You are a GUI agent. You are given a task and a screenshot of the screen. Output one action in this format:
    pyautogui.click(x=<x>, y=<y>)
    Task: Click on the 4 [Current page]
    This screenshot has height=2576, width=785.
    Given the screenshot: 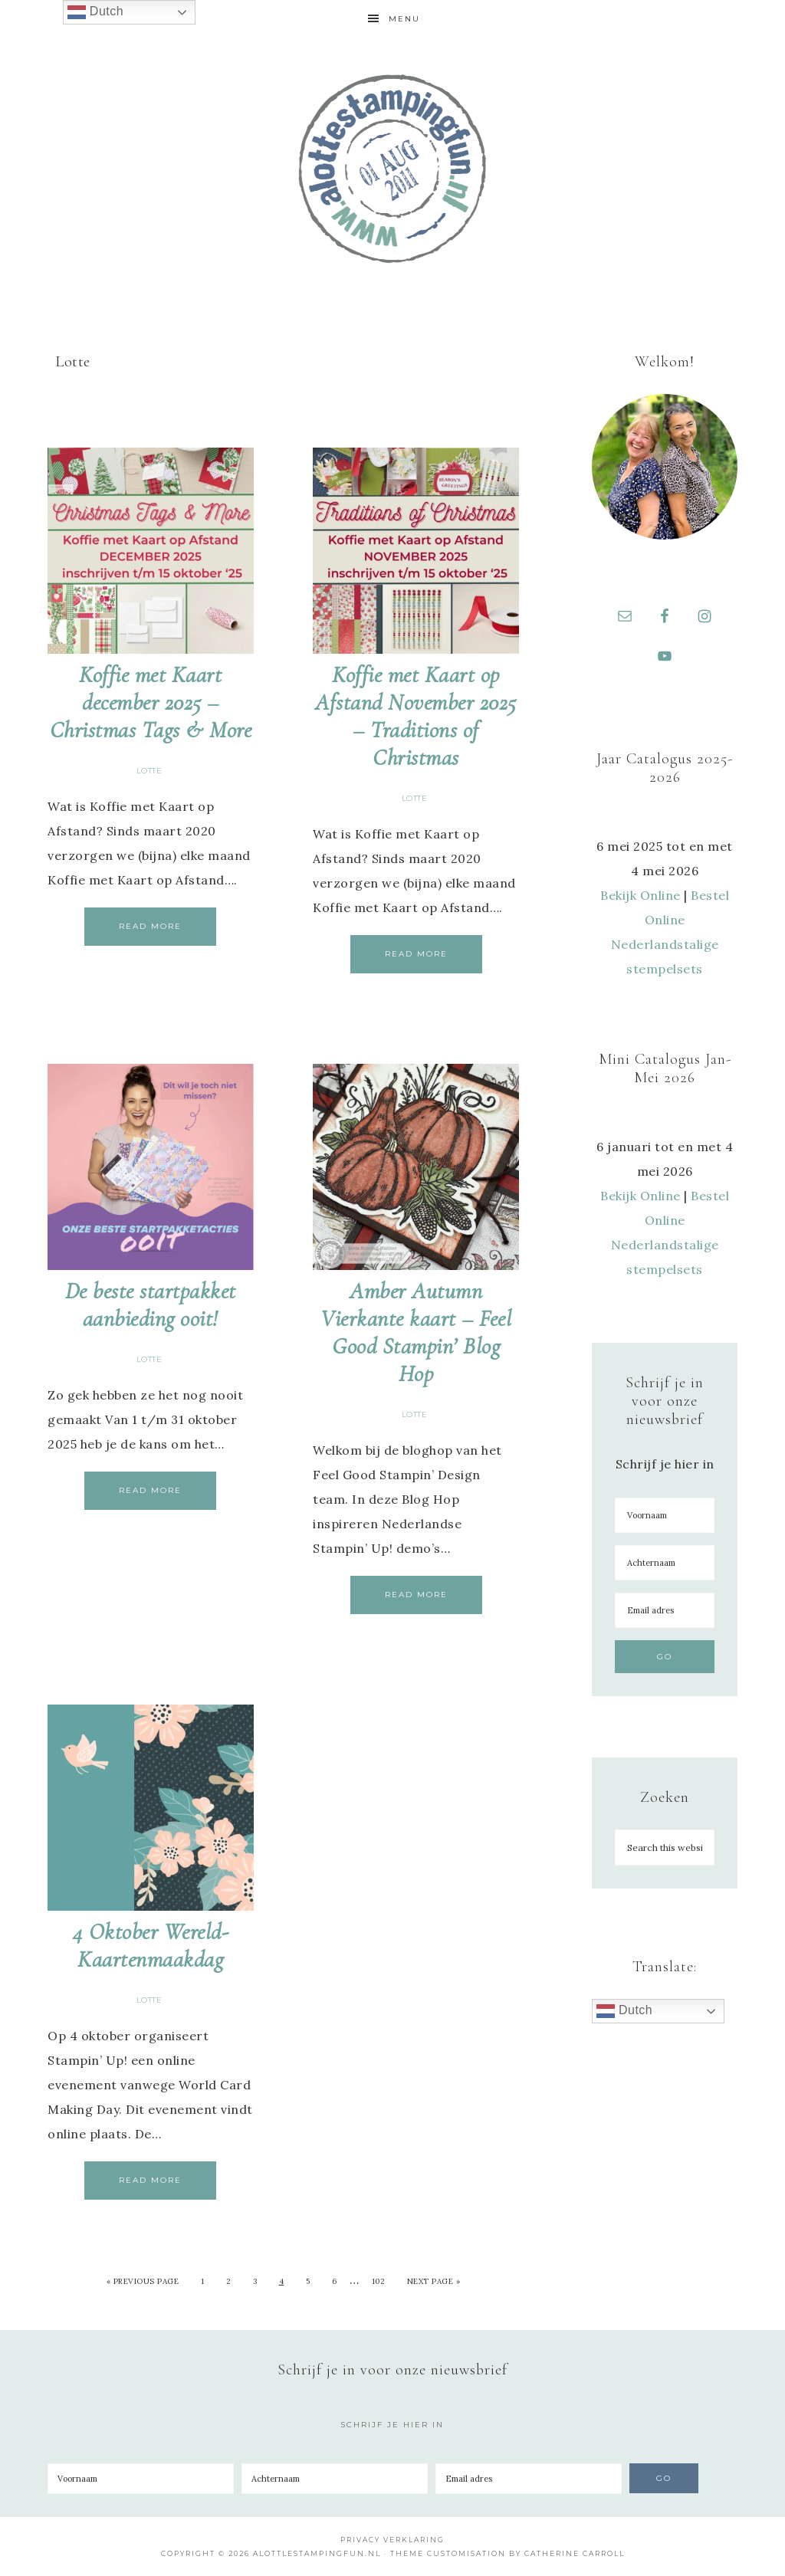 What is the action you would take?
    pyautogui.click(x=281, y=2281)
    